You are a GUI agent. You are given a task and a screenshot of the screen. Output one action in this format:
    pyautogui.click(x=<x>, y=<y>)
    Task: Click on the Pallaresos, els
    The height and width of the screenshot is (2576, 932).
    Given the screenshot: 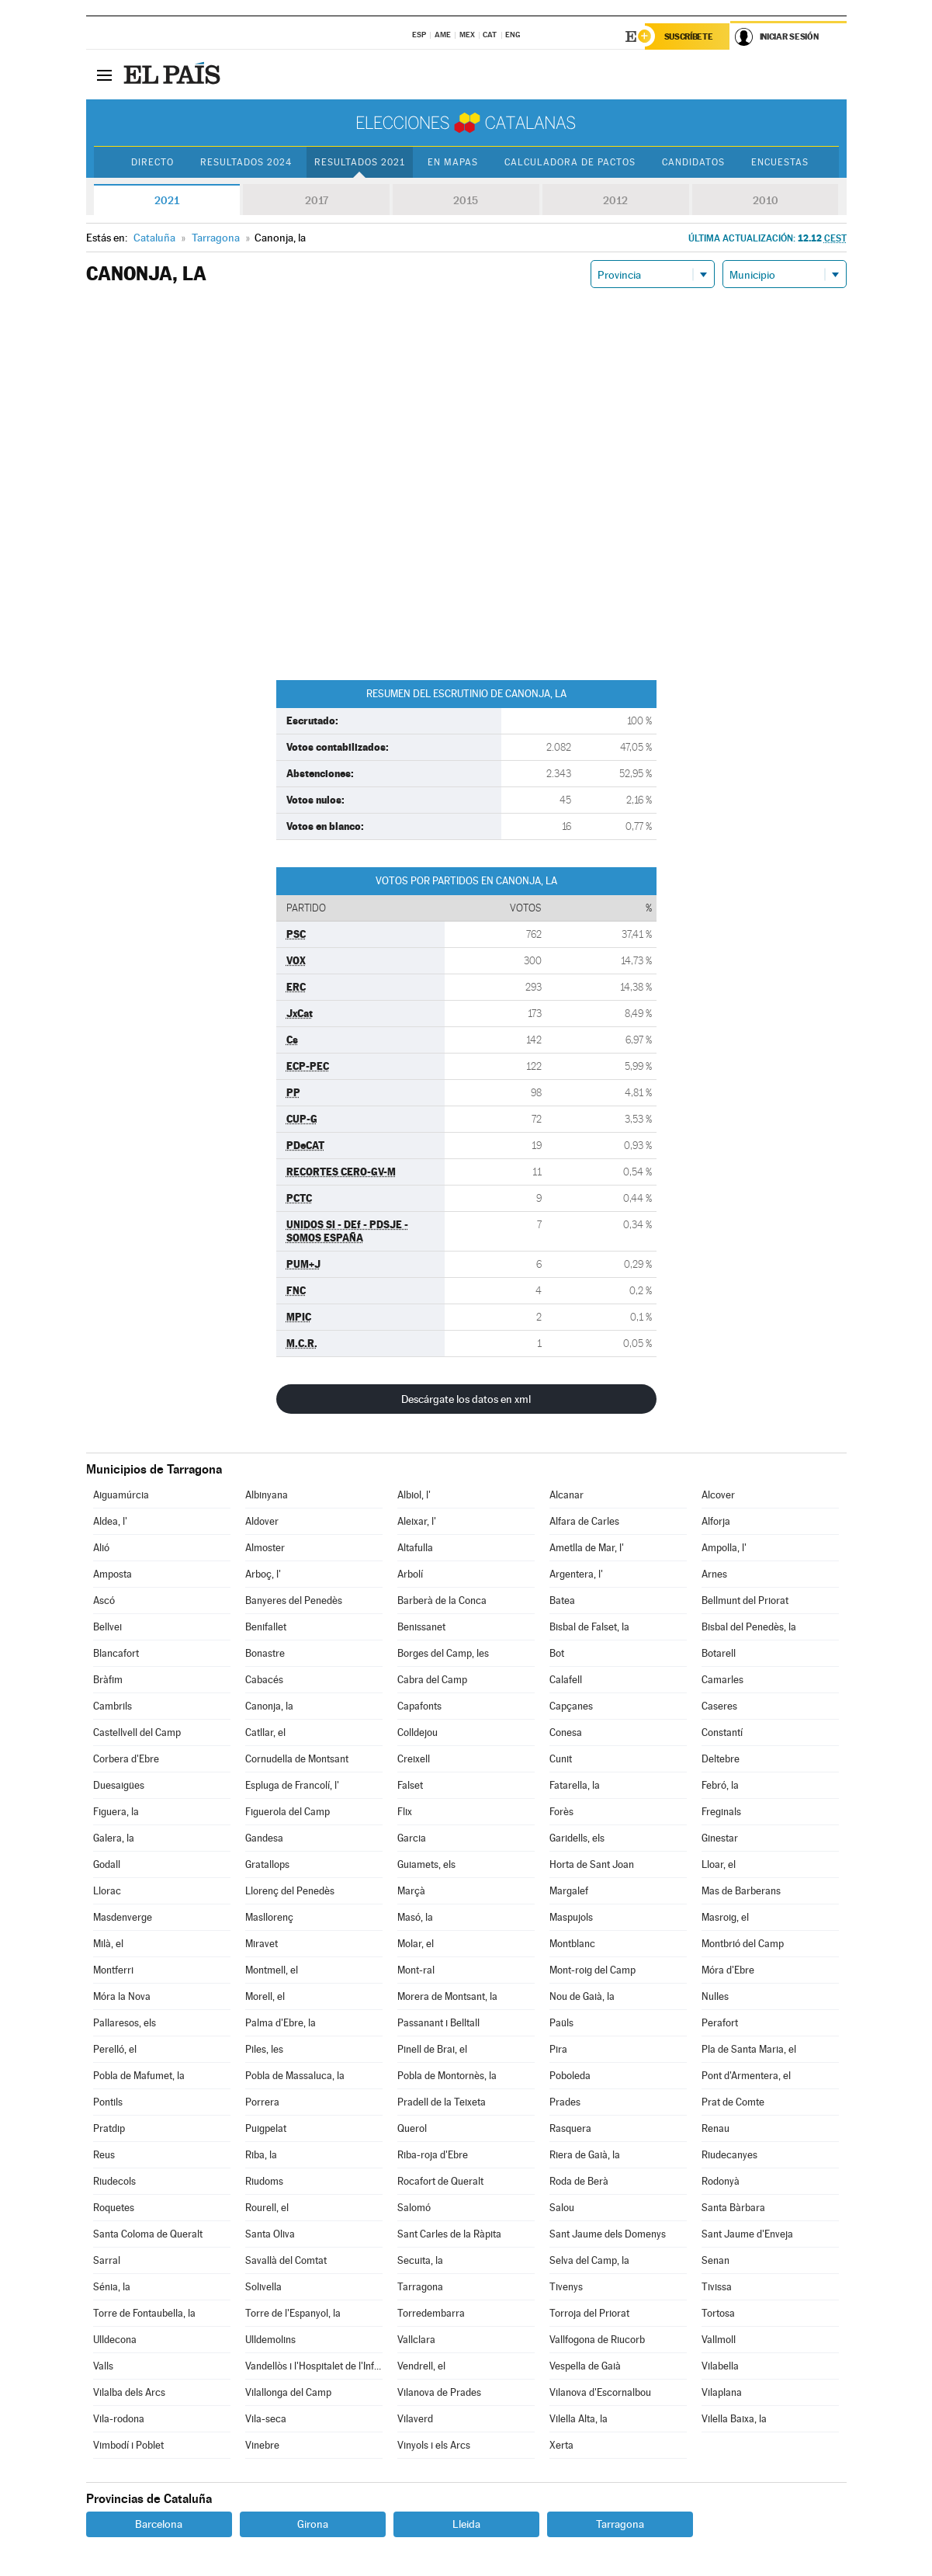 What is the action you would take?
    pyautogui.click(x=124, y=2023)
    